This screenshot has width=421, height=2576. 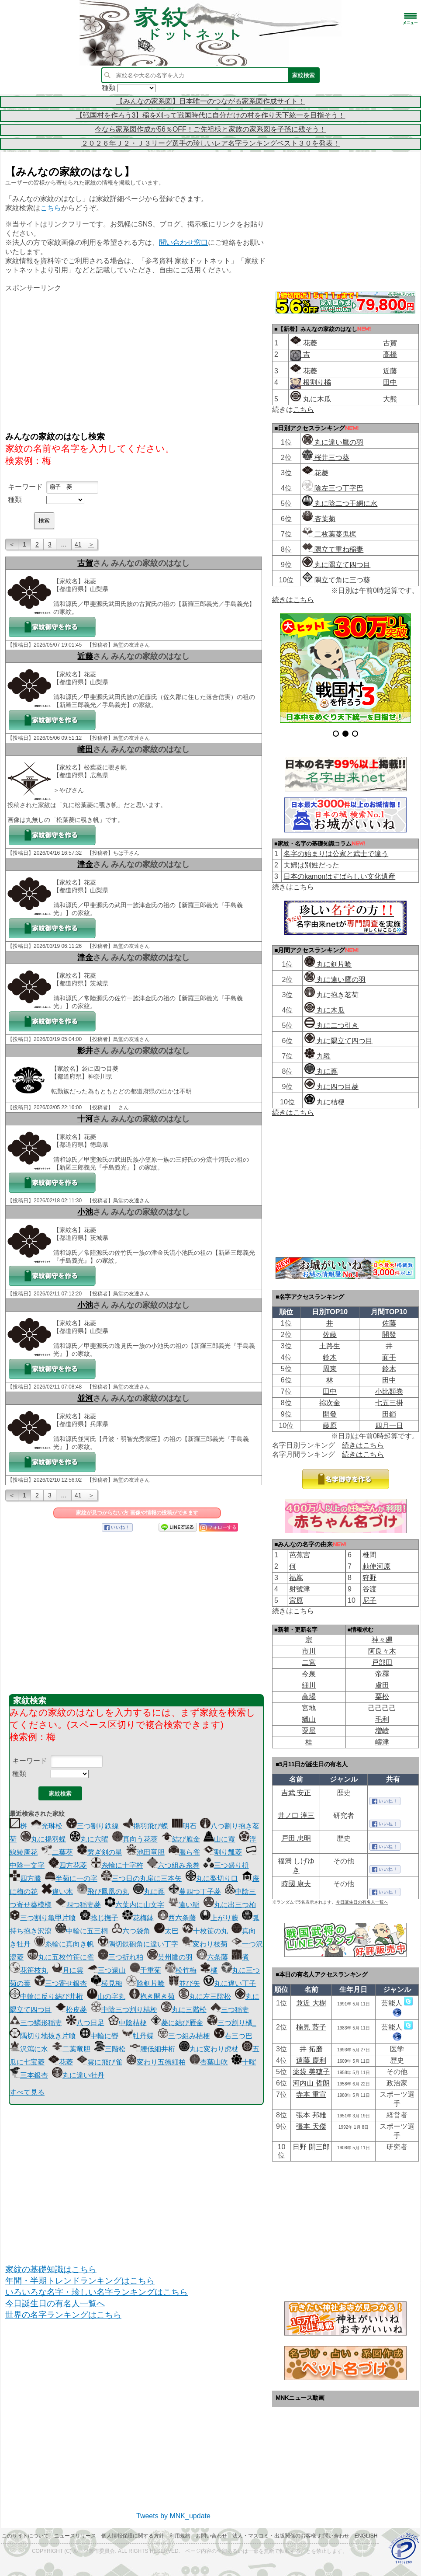 What do you see at coordinates (43, 2036) in the screenshot?
I see `隅切り地抜き片喰` at bounding box center [43, 2036].